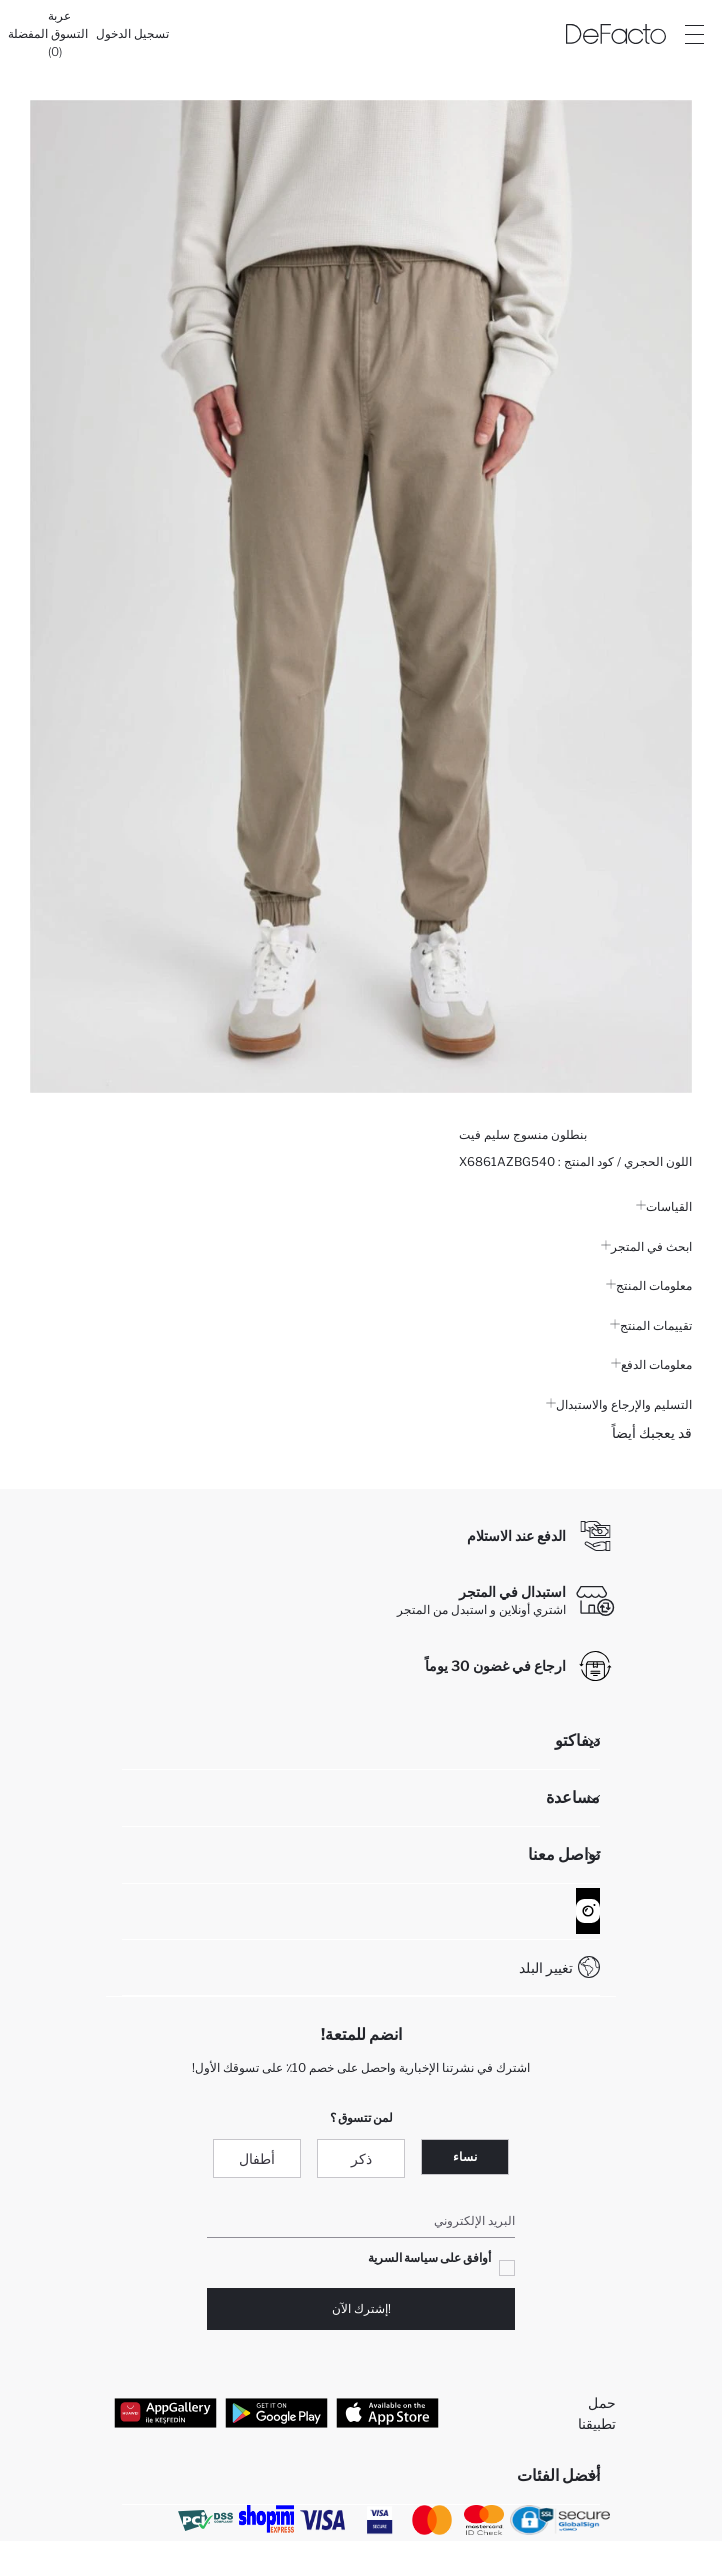 Image resolution: width=722 pixels, height=2565 pixels. Describe the element at coordinates (465, 2156) in the screenshot. I see `نساء` at that location.